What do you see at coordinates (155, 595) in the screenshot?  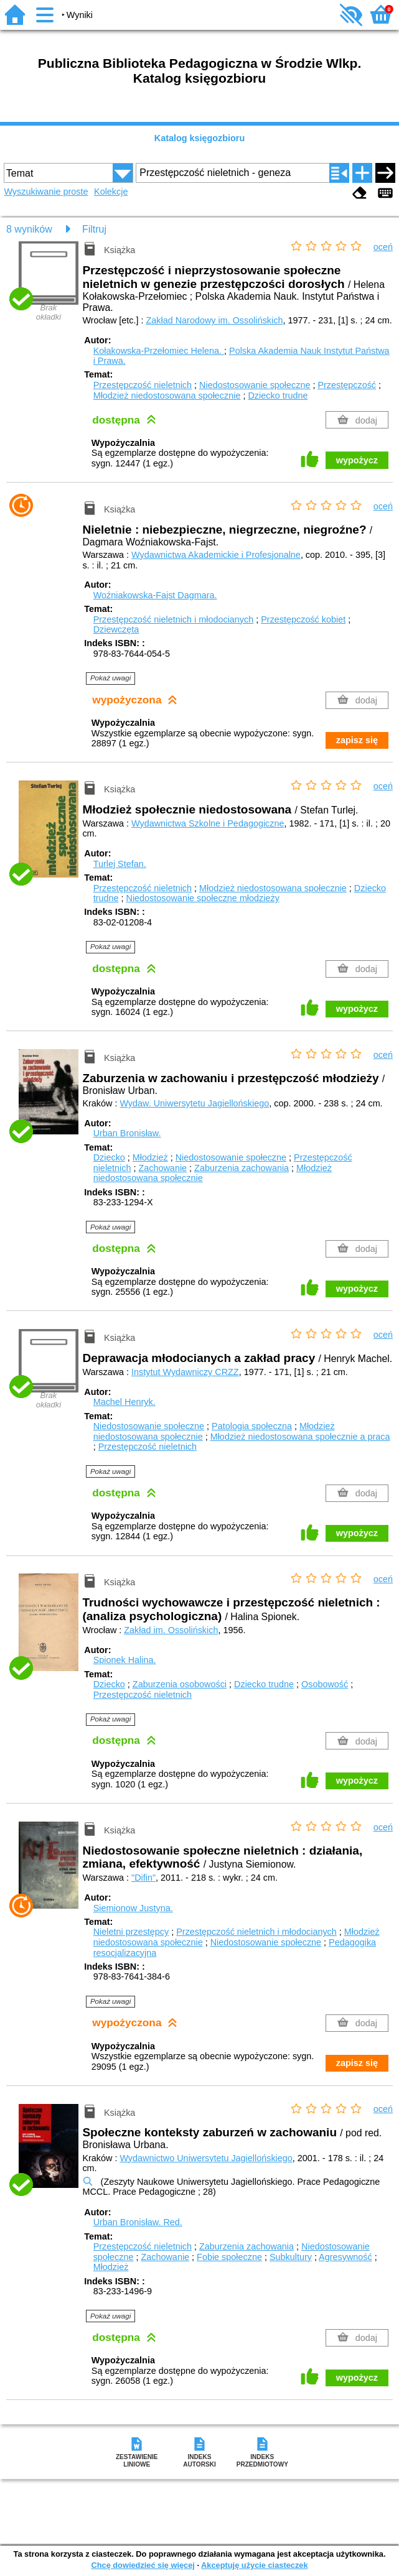 I see `Woźniakowska-Fajst Dagmara.` at bounding box center [155, 595].